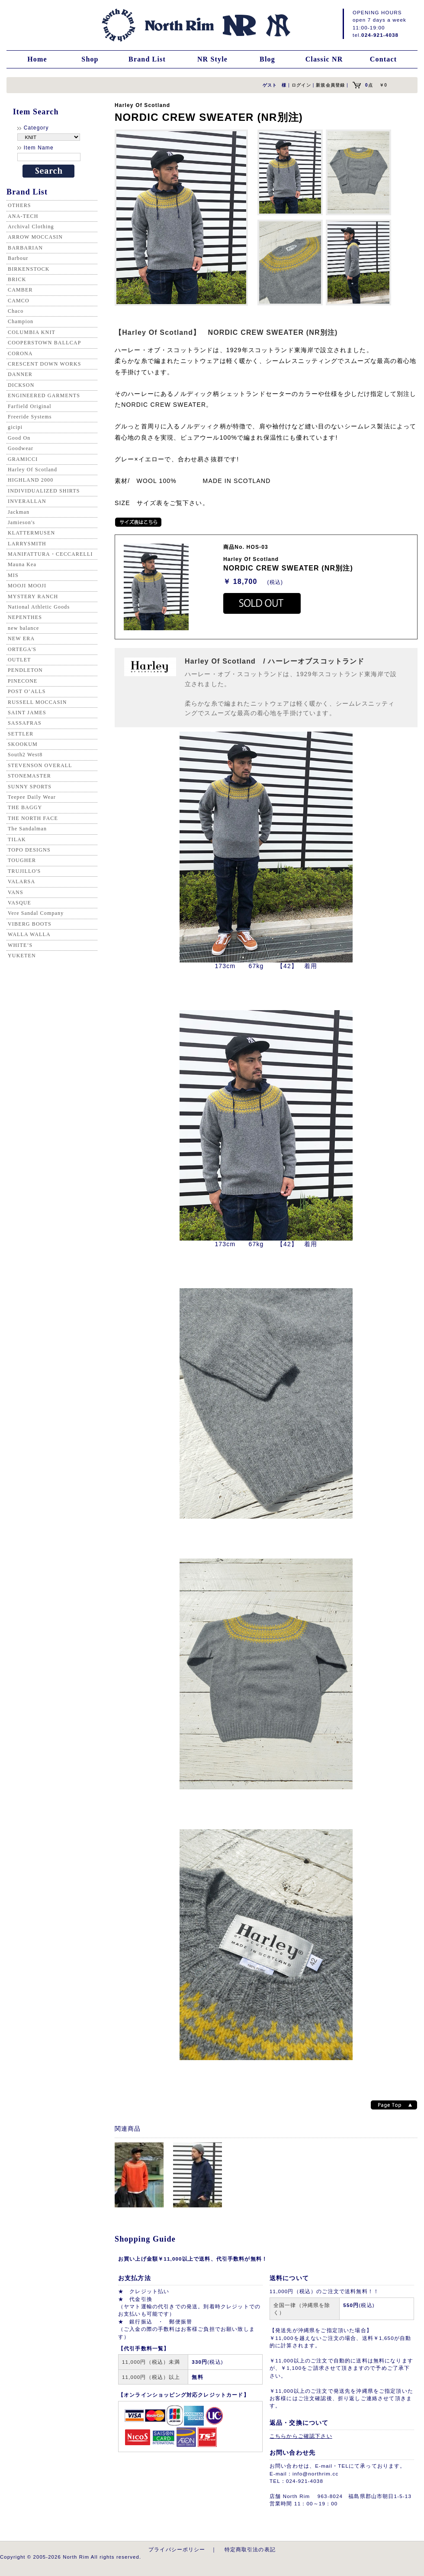  I want to click on THE BAGGY, so click(25, 807).